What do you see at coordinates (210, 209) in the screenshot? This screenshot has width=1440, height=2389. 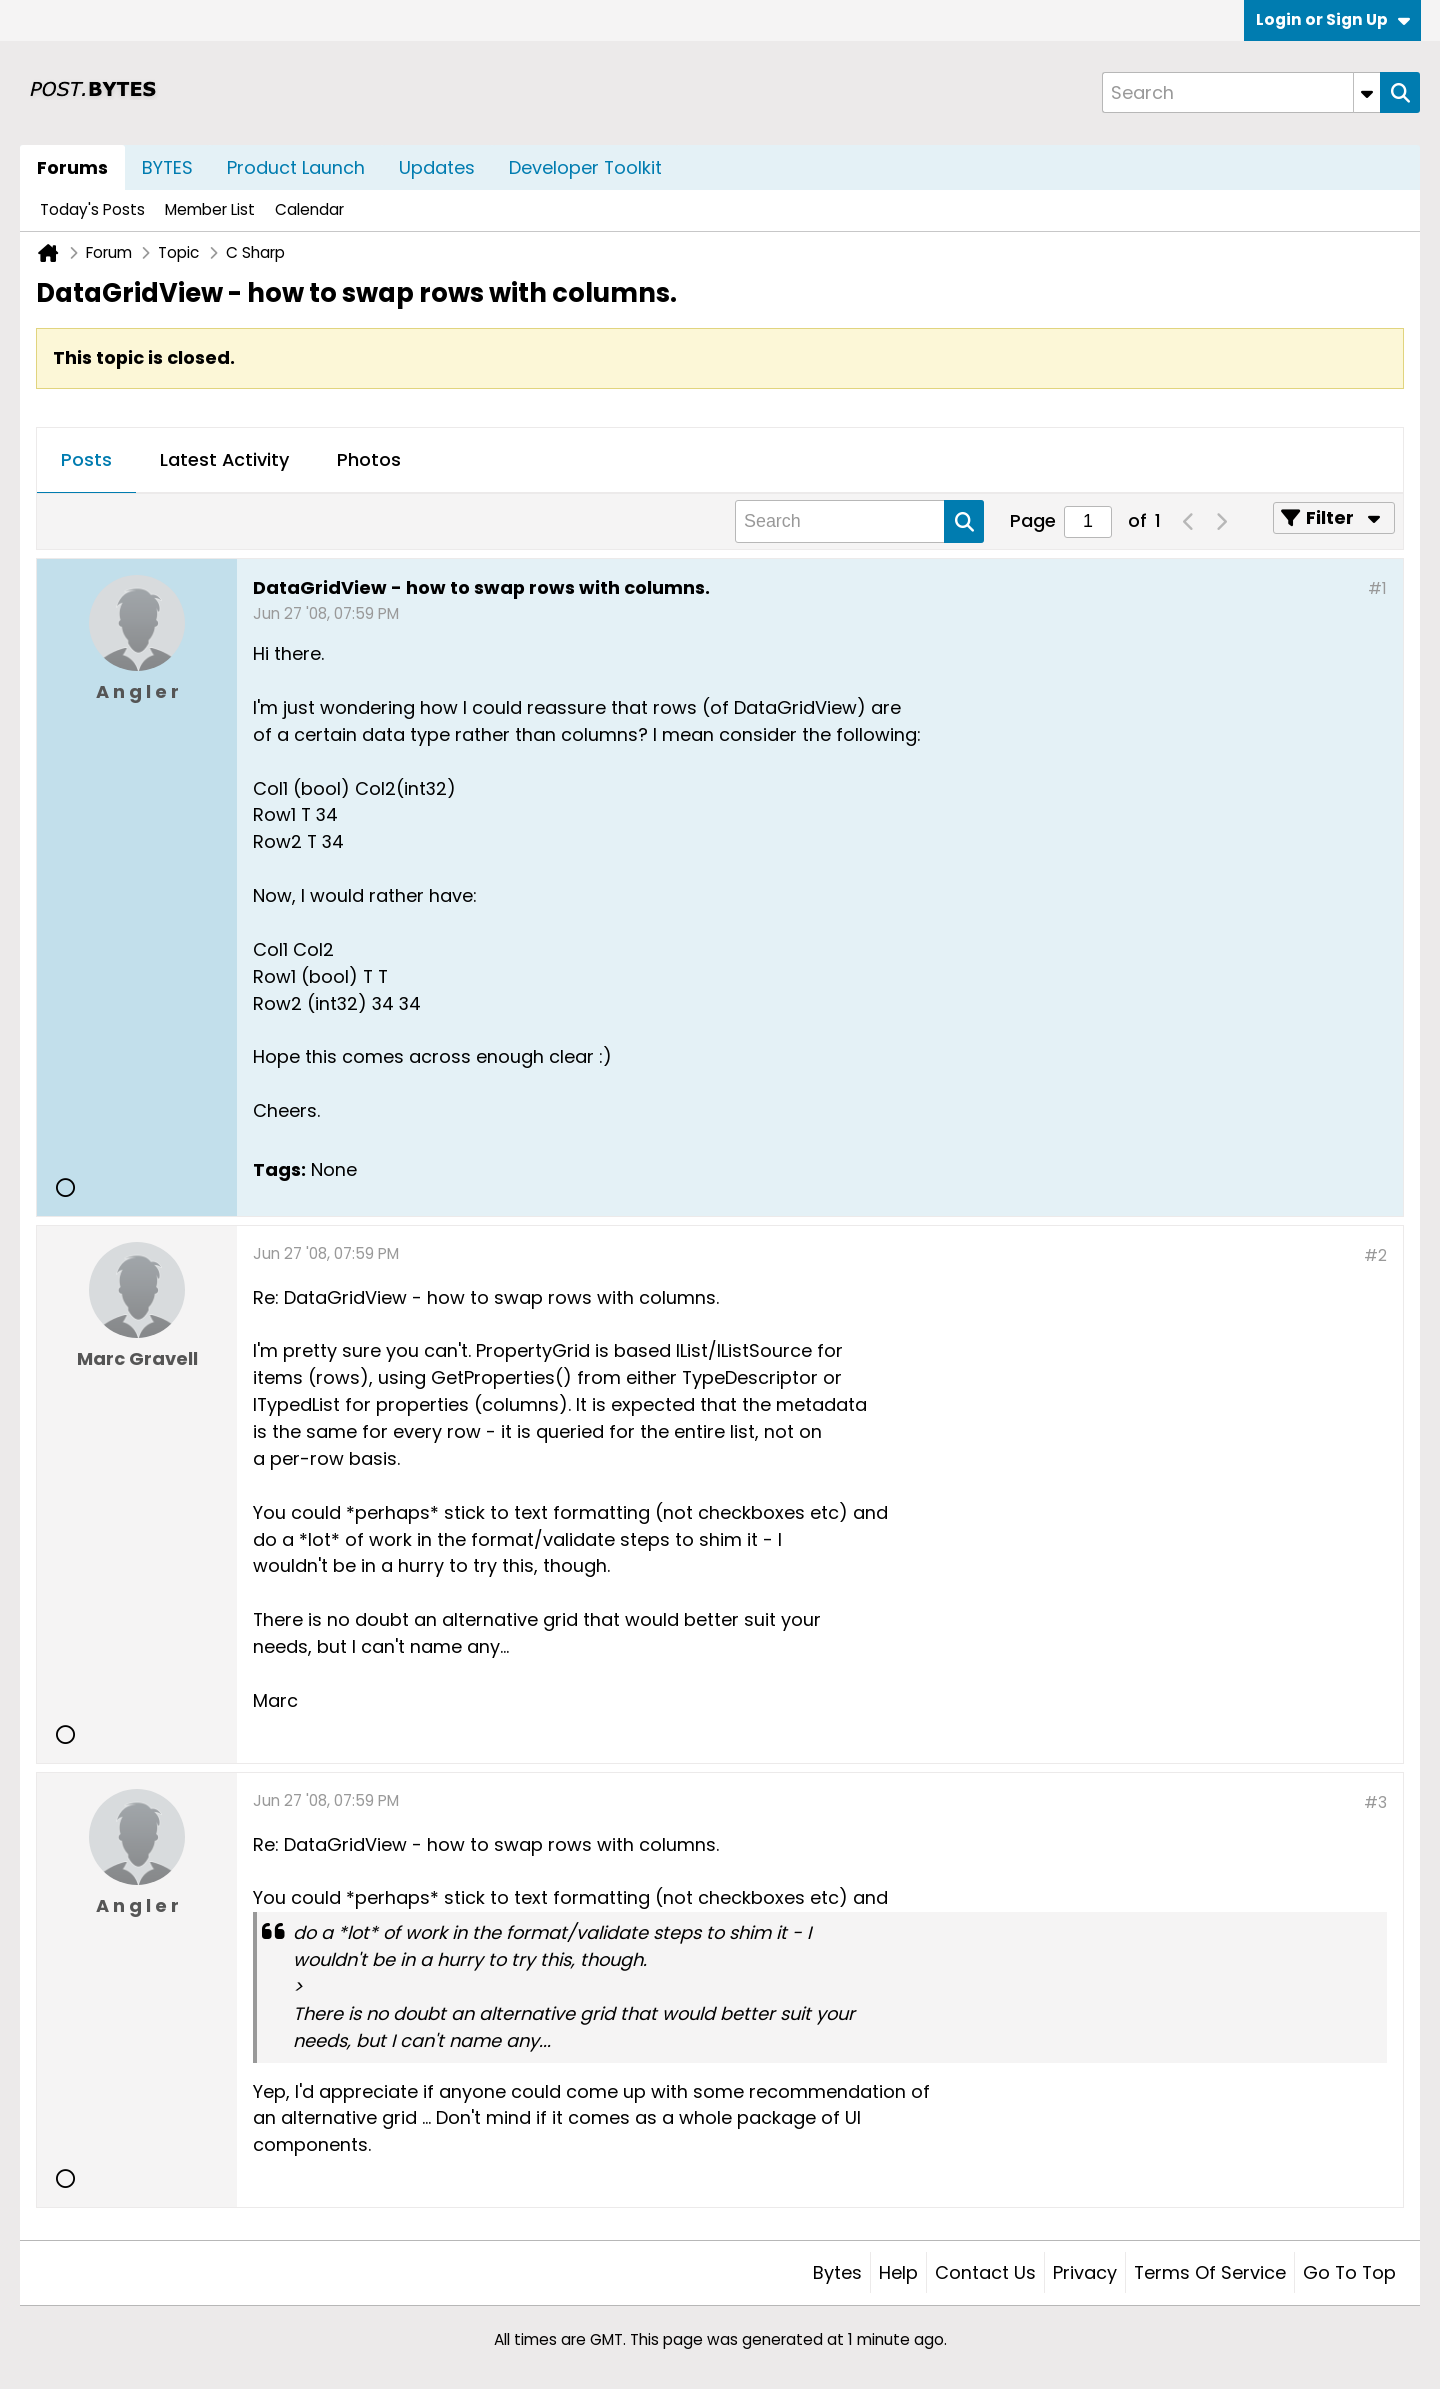 I see `Member List` at bounding box center [210, 209].